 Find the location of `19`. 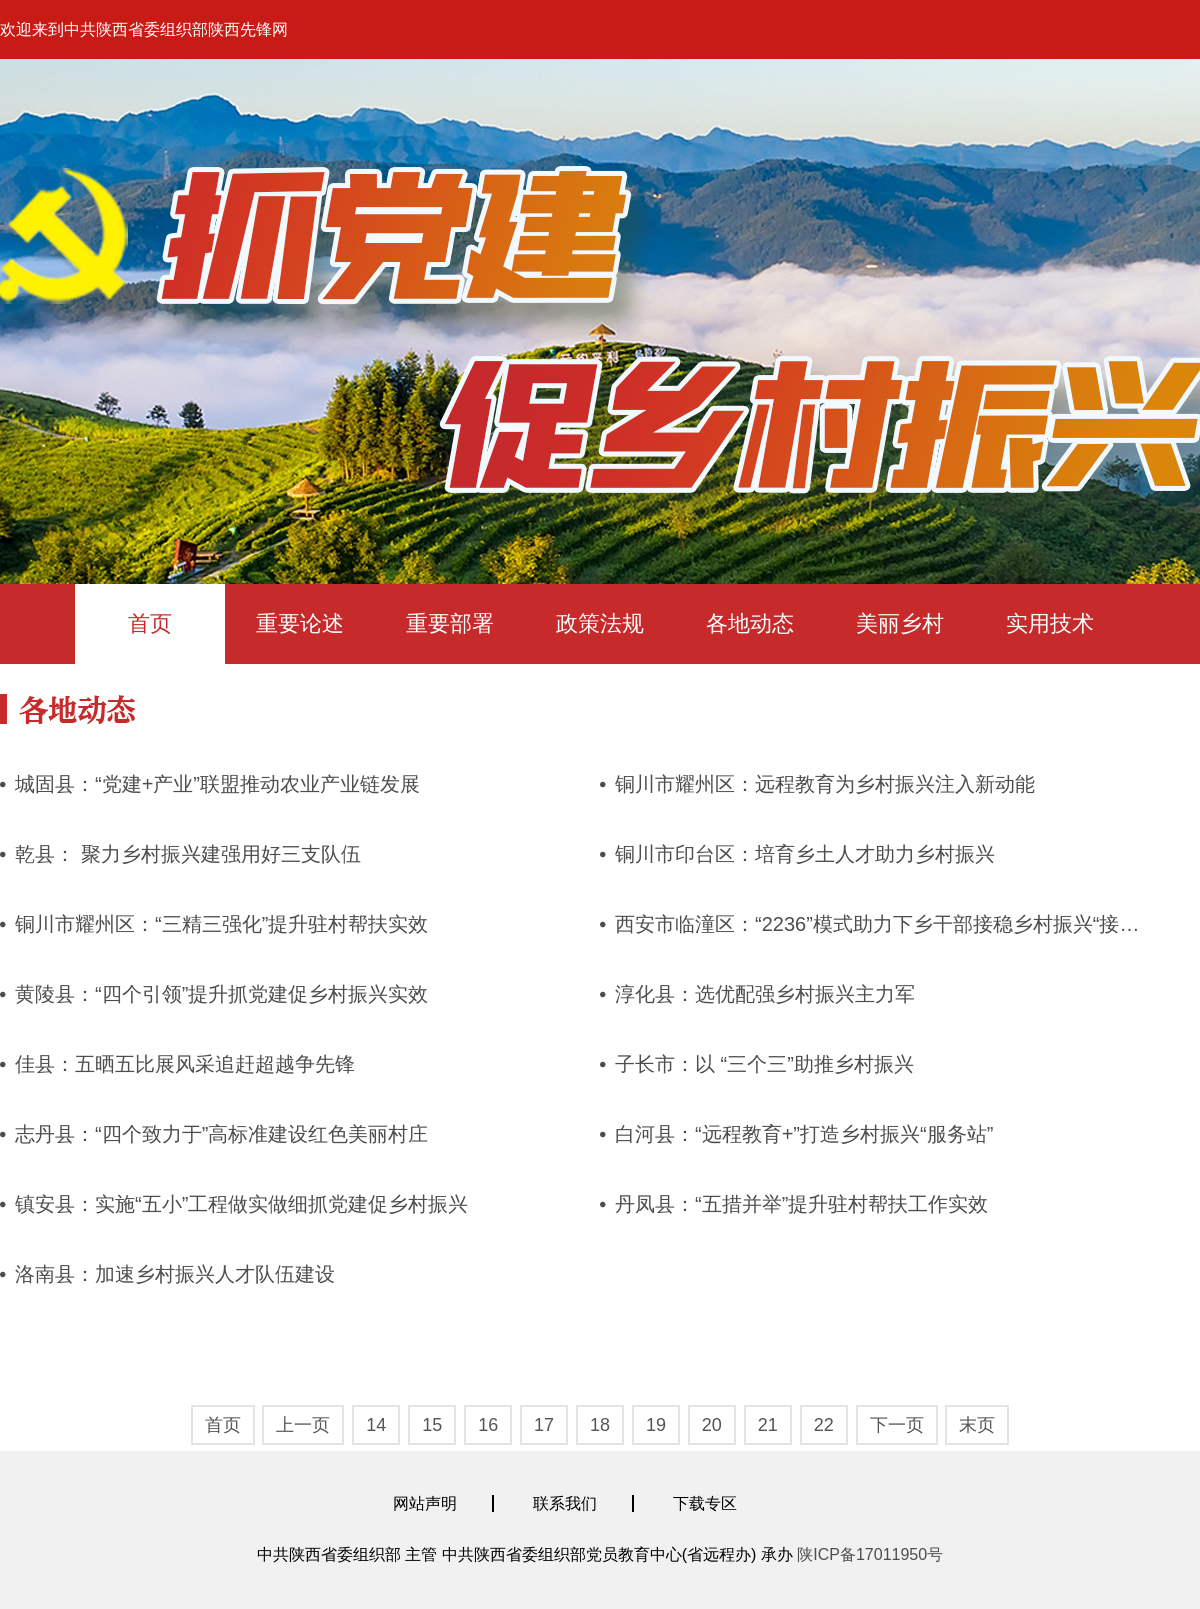

19 is located at coordinates (656, 1425).